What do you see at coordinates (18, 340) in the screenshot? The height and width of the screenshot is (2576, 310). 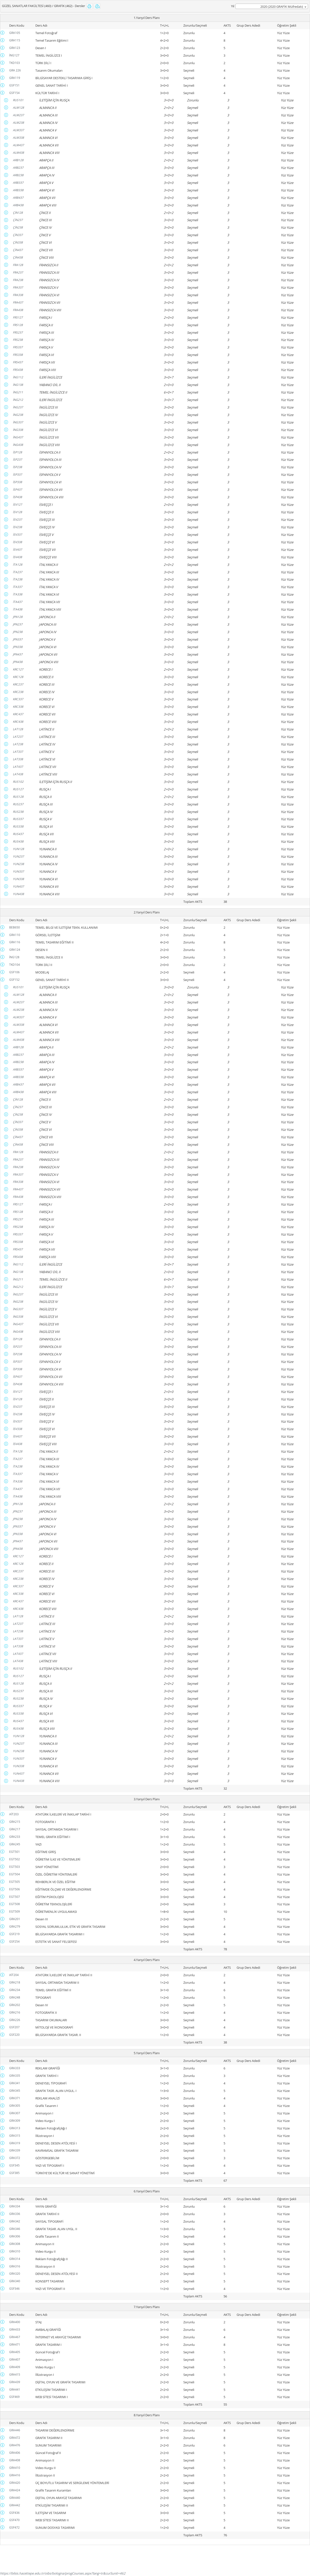 I see `FRS238` at bounding box center [18, 340].